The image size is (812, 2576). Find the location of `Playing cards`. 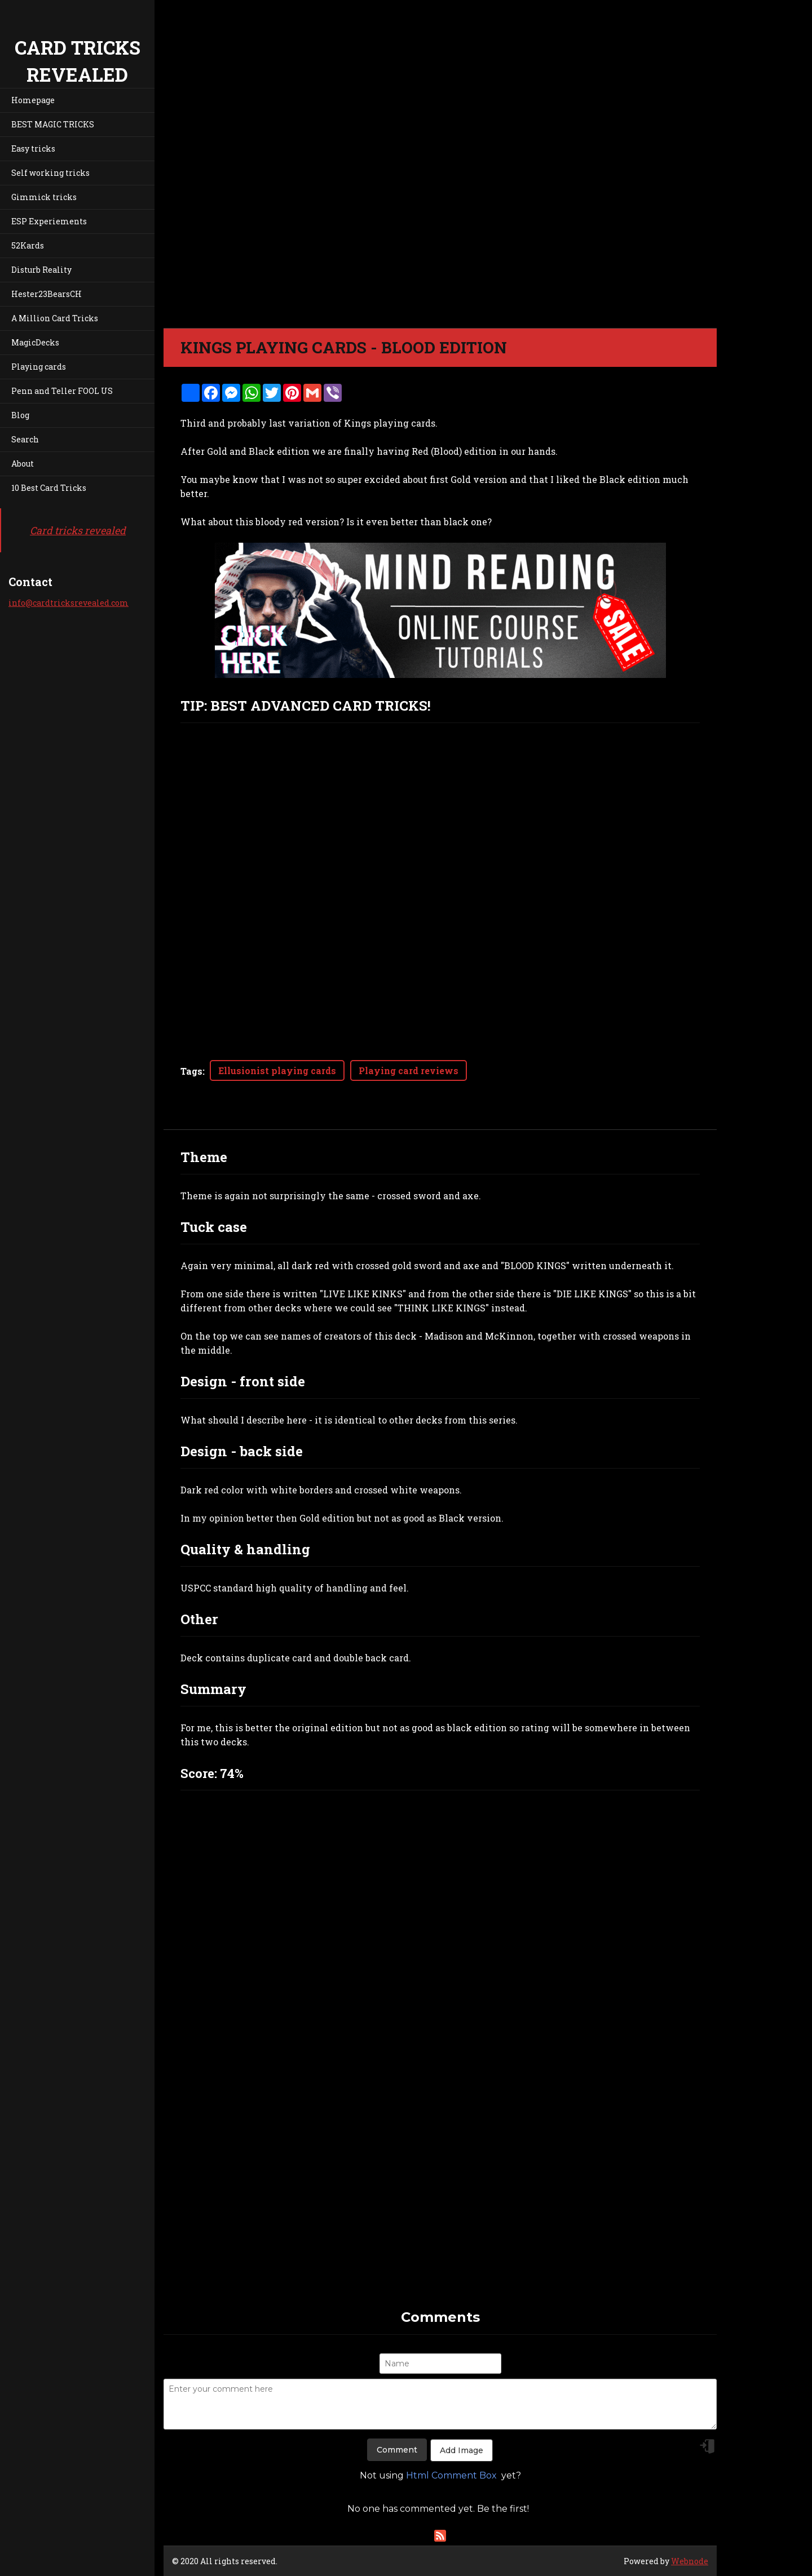

Playing cards is located at coordinates (38, 366).